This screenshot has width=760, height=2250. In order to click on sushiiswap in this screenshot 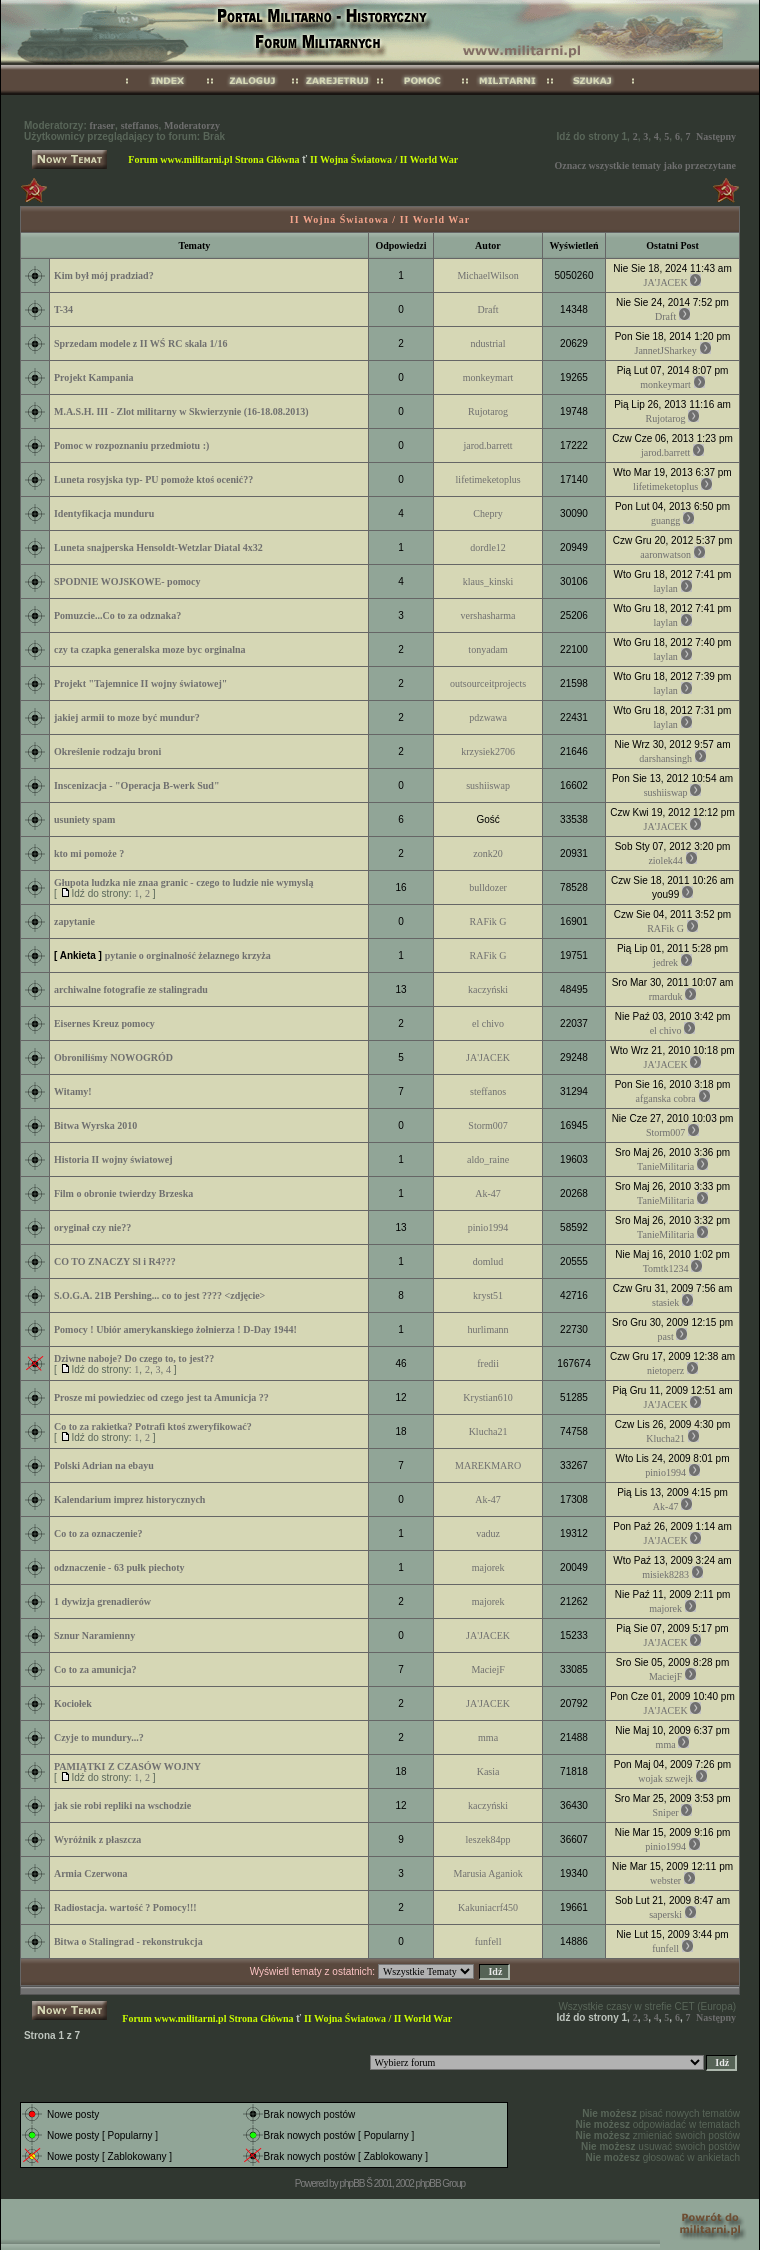, I will do `click(488, 785)`.